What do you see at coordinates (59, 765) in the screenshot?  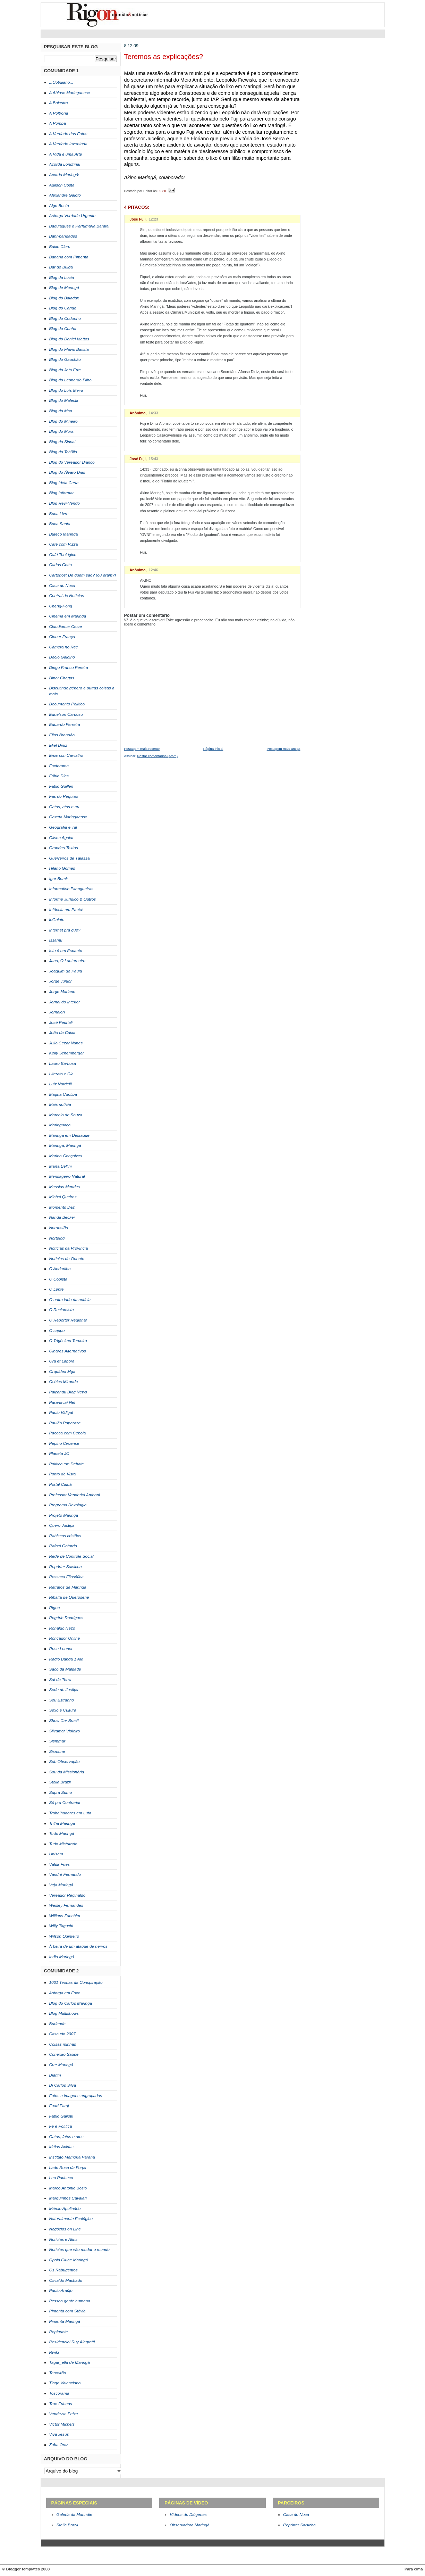 I see `Factorama` at bounding box center [59, 765].